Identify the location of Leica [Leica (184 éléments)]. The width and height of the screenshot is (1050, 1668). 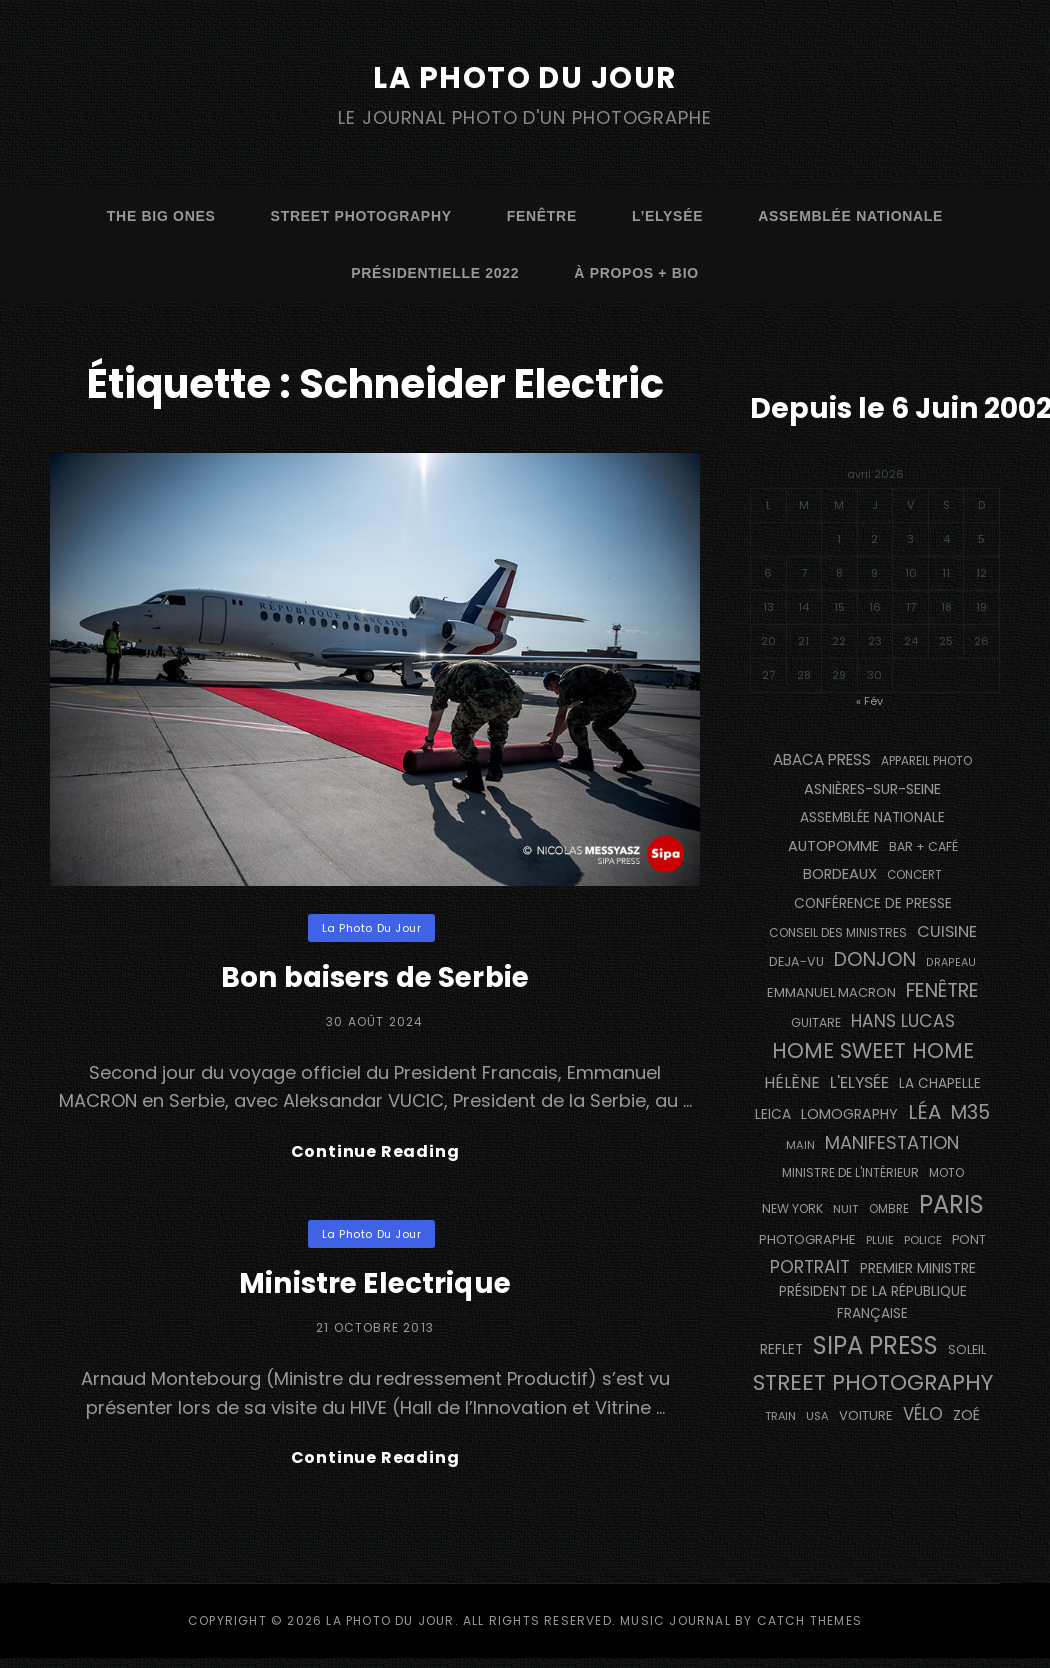
(773, 1114).